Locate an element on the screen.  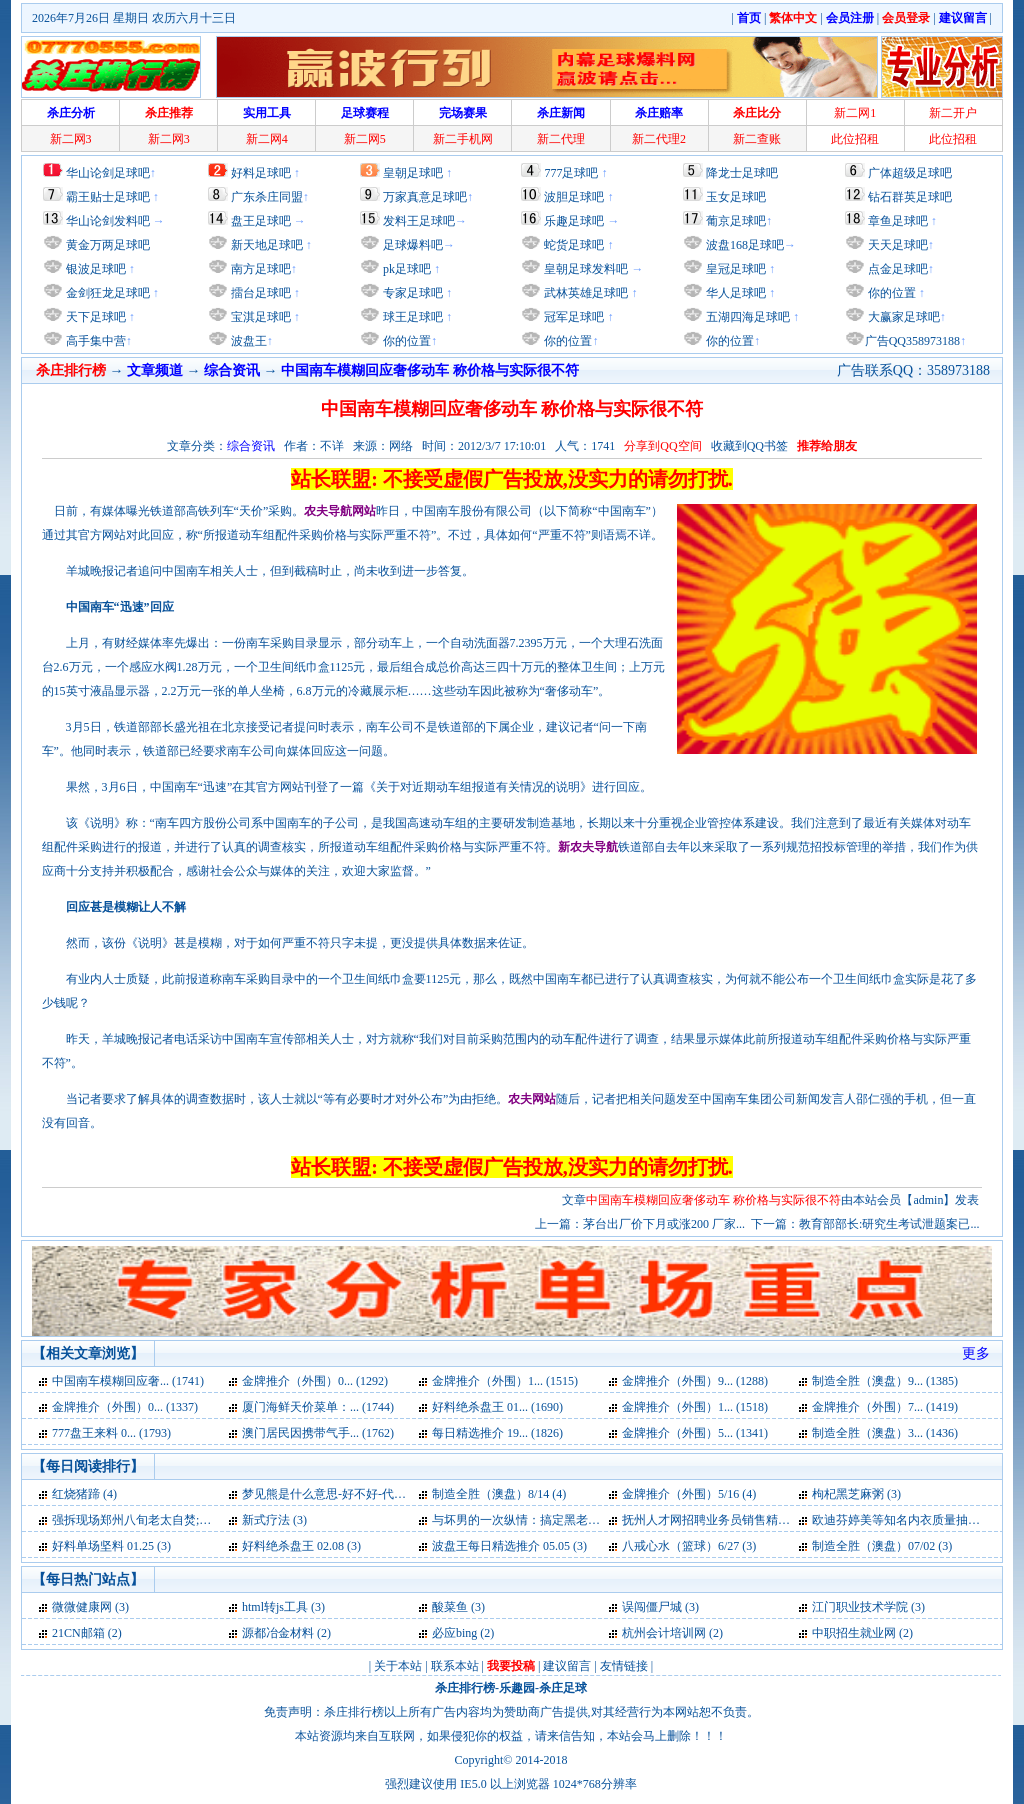
足球爆料吧 is located at coordinates (413, 245).